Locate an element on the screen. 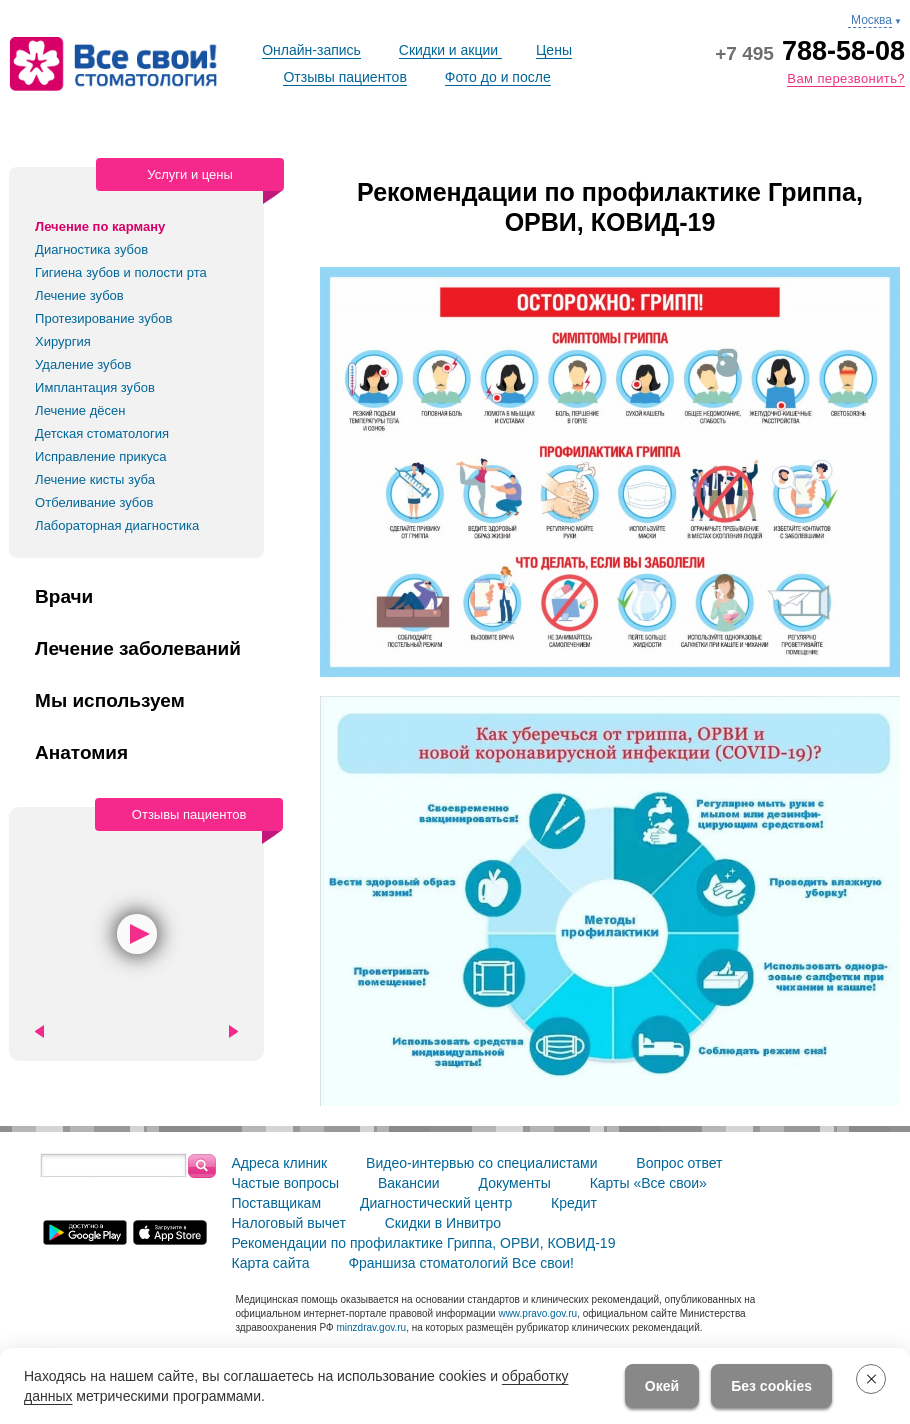  Имплантация зубов is located at coordinates (95, 387).